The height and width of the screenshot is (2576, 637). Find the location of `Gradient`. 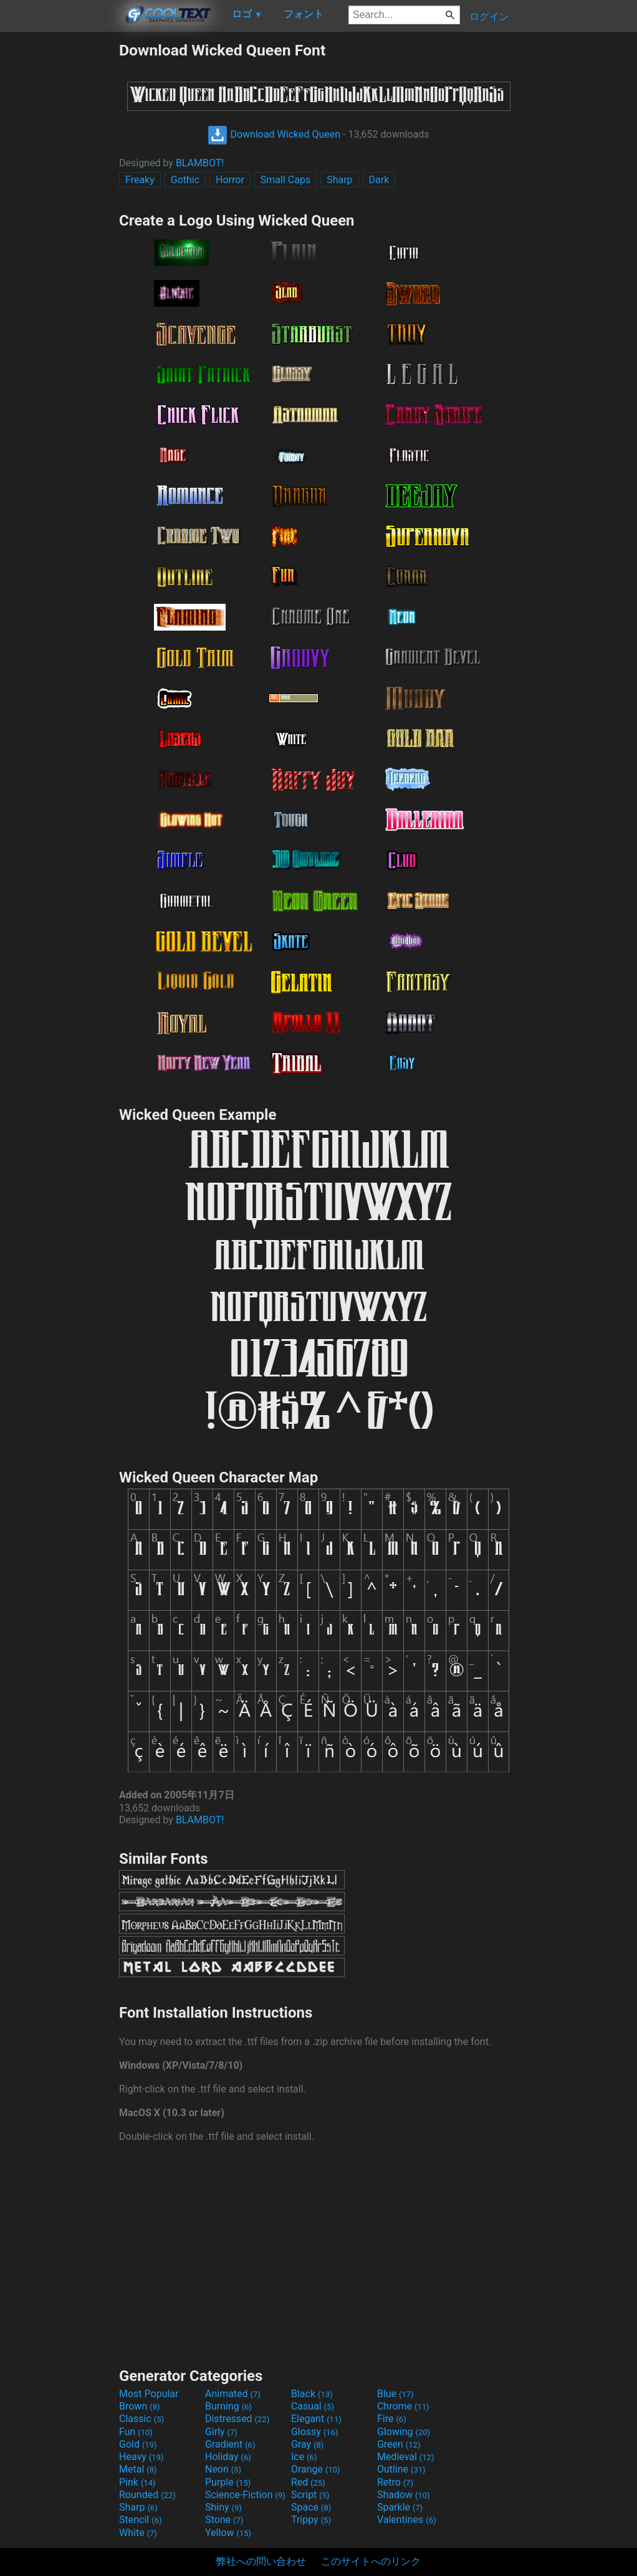

Gradient is located at coordinates (230, 2444).